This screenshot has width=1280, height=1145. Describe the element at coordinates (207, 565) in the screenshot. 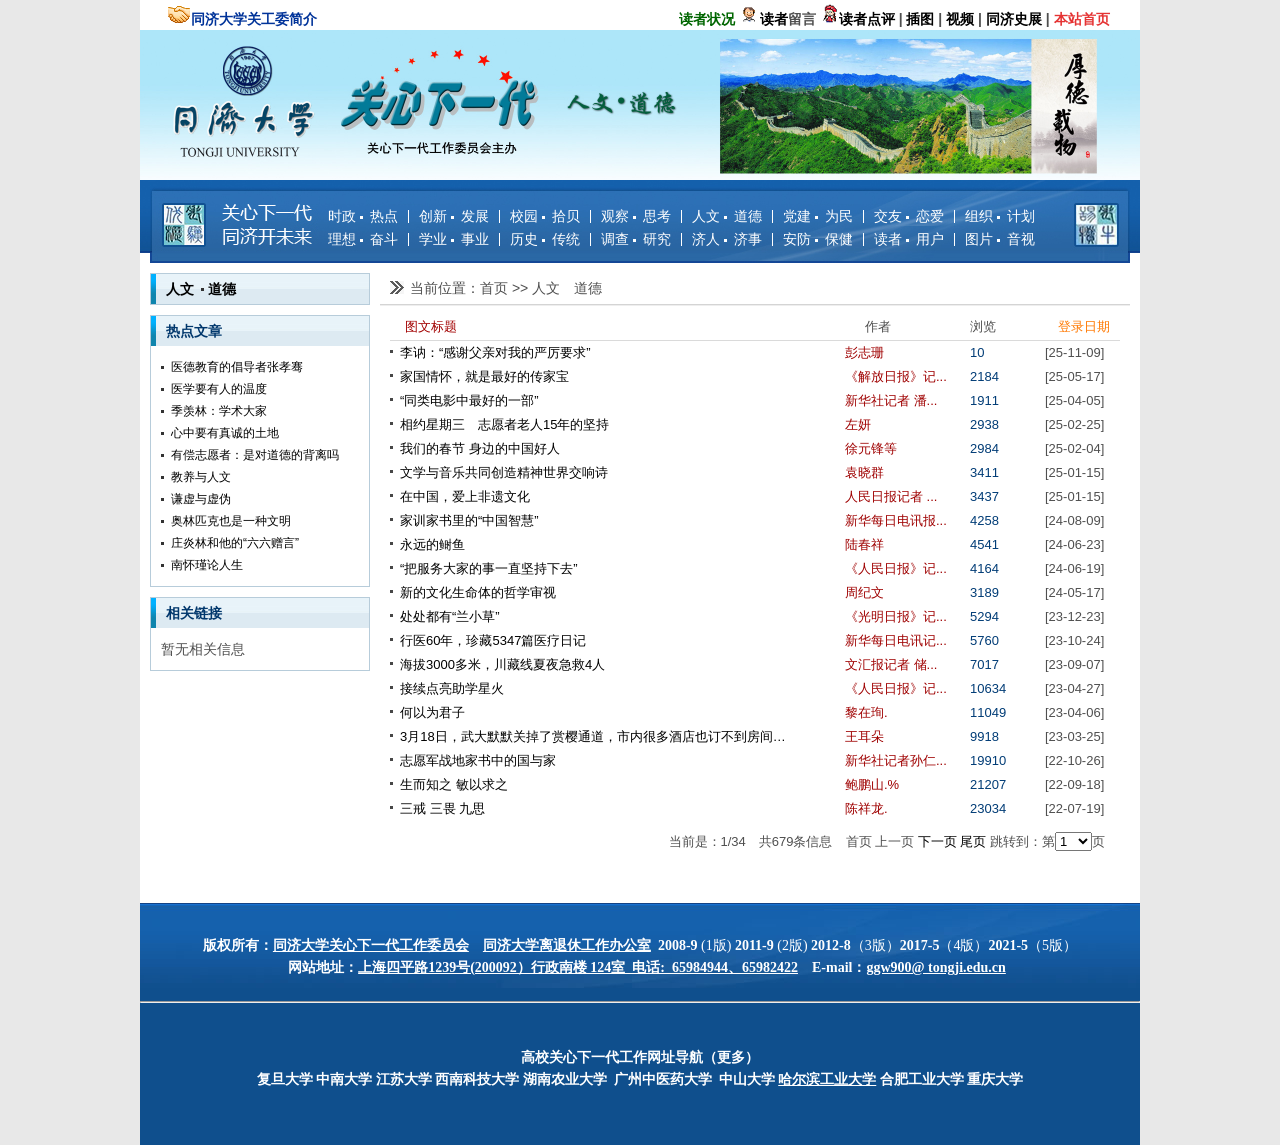

I see `南怀瑾论人生` at that location.